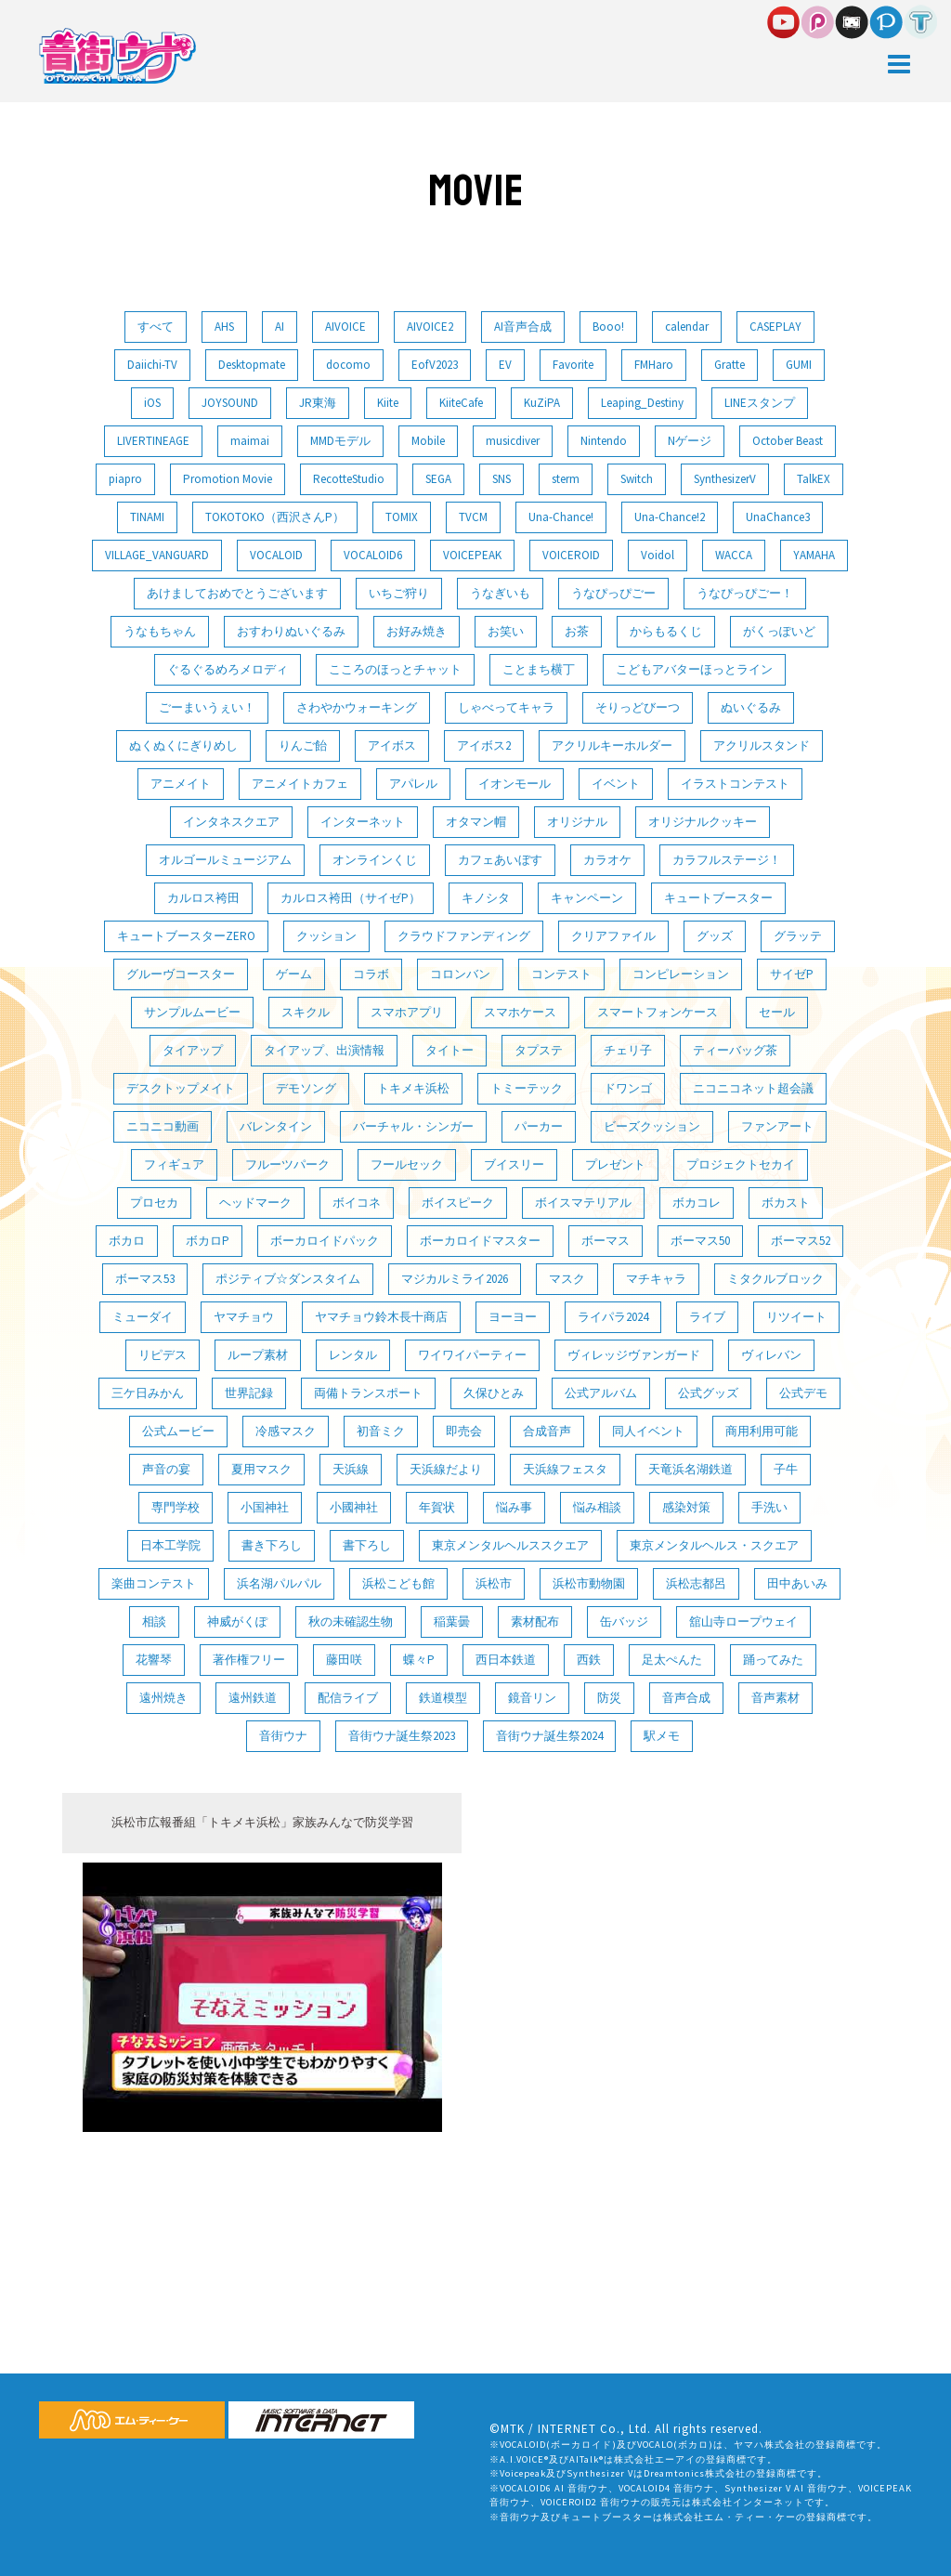  What do you see at coordinates (803, 1393) in the screenshot?
I see `公式デモ` at bounding box center [803, 1393].